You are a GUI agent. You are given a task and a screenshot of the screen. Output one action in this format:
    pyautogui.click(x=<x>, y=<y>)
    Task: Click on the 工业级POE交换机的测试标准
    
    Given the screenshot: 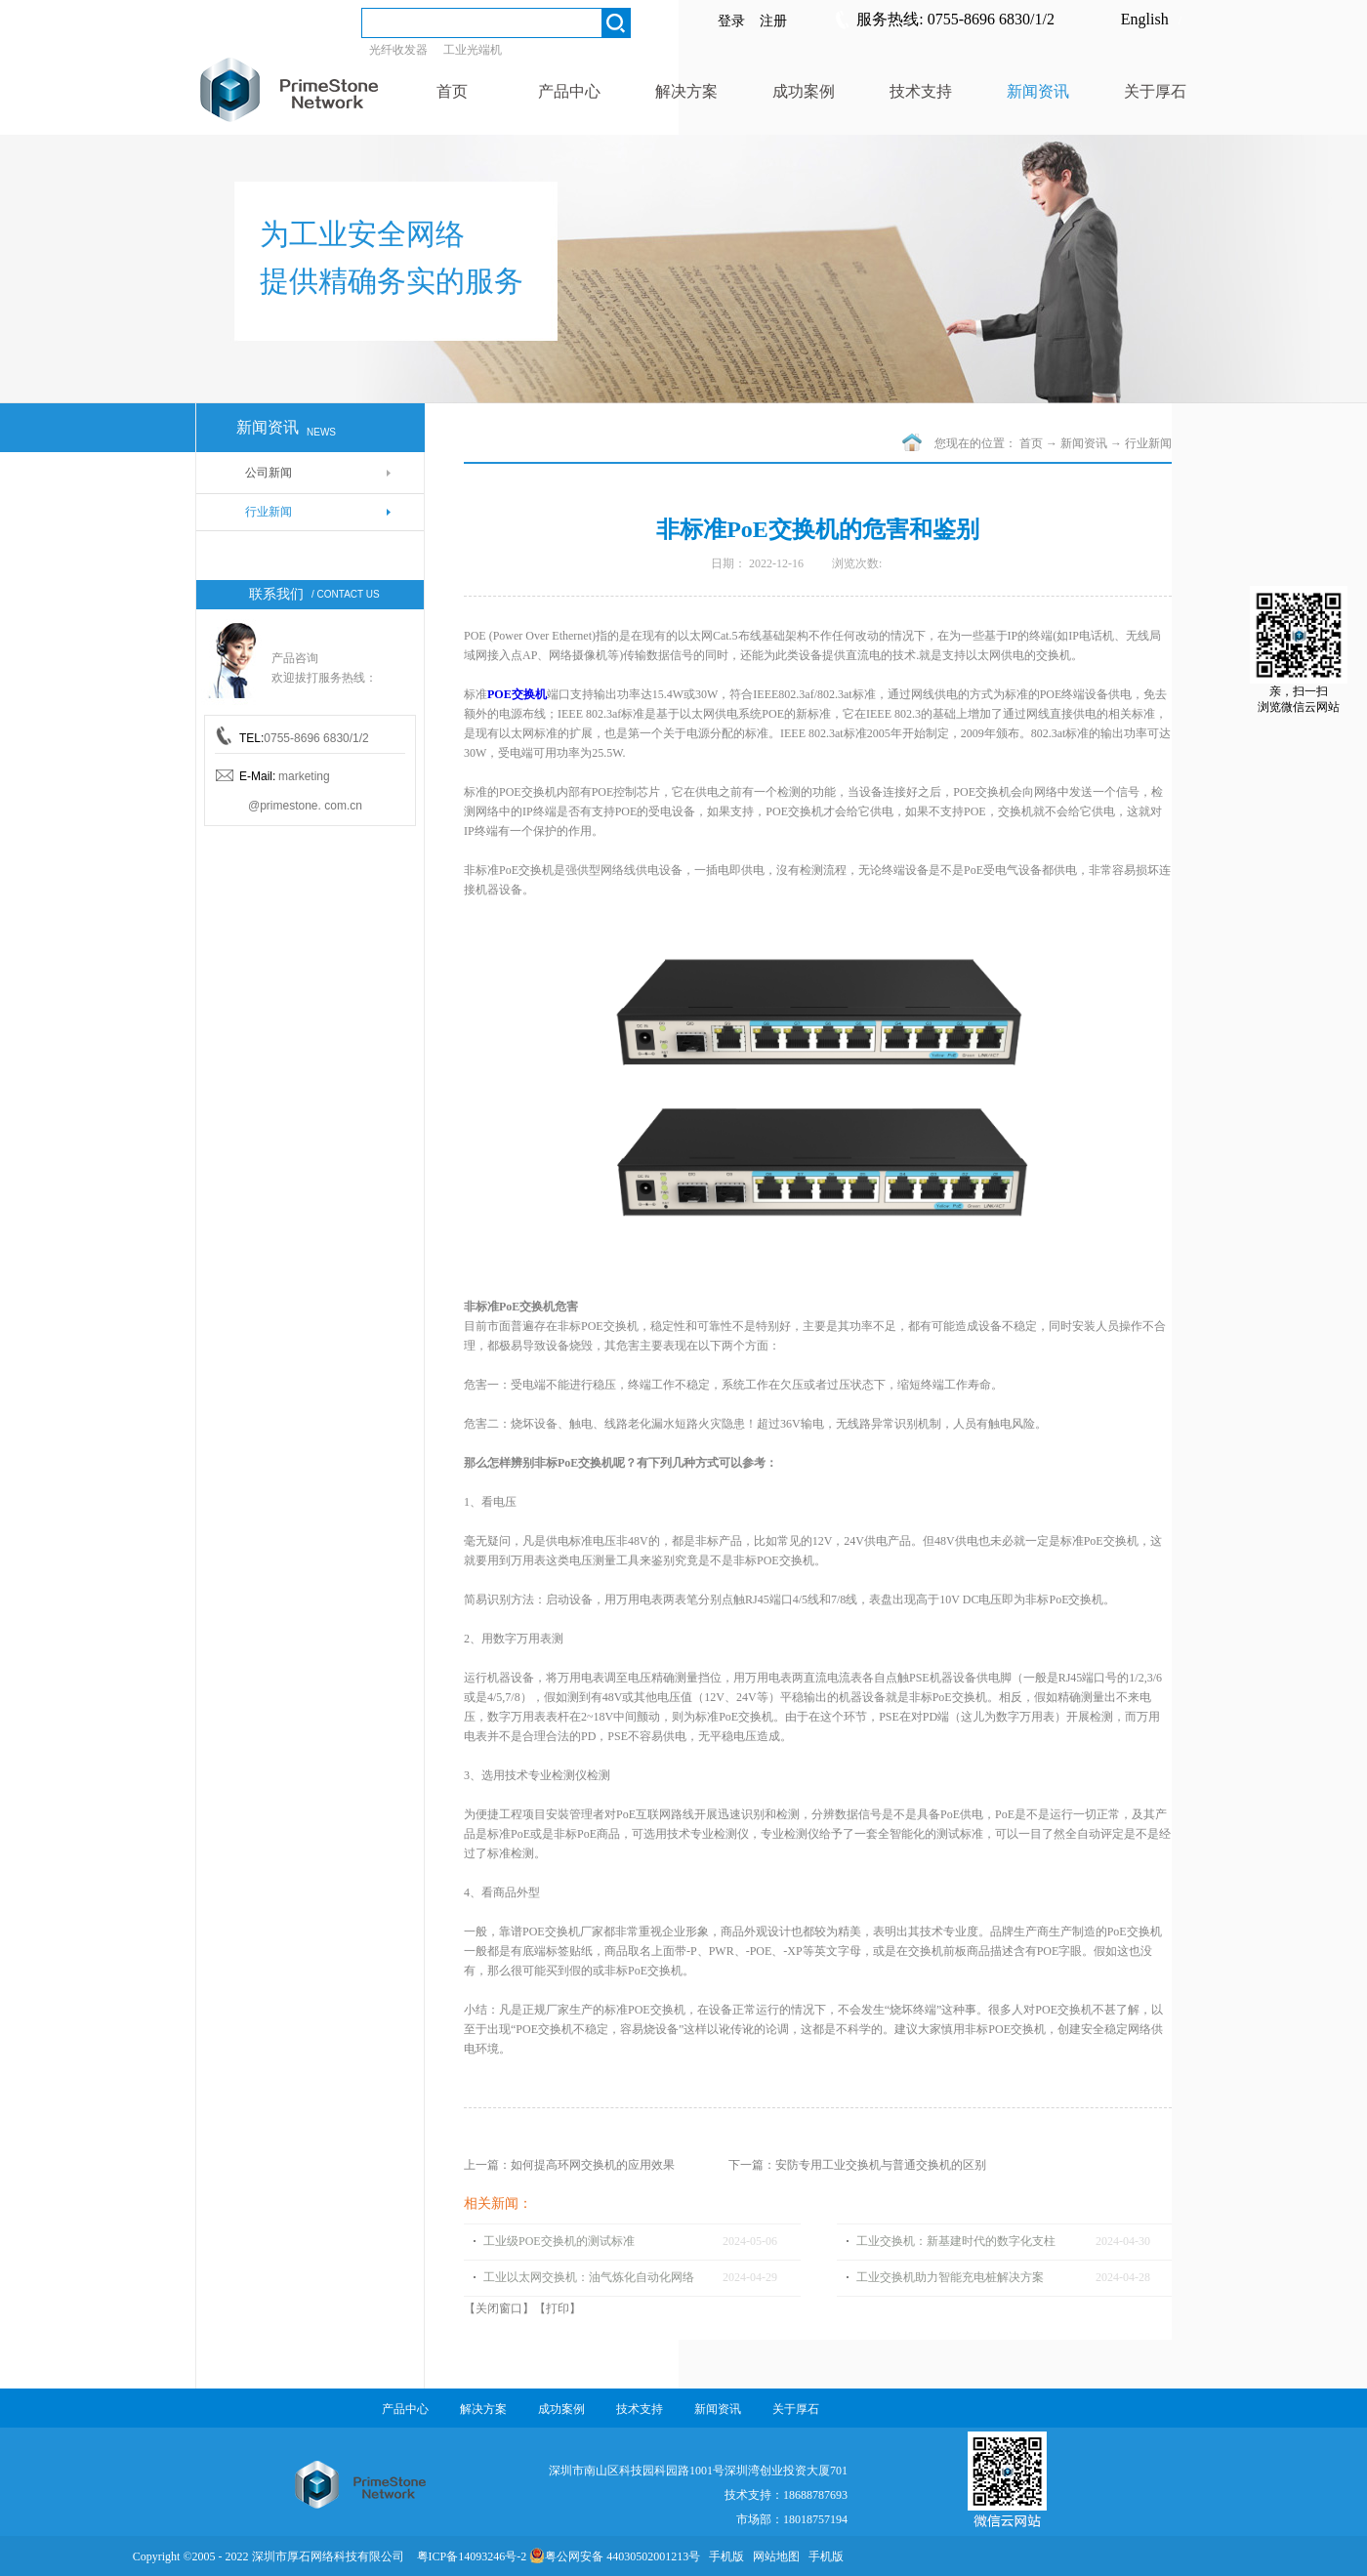 What is the action you would take?
    pyautogui.click(x=559, y=2241)
    